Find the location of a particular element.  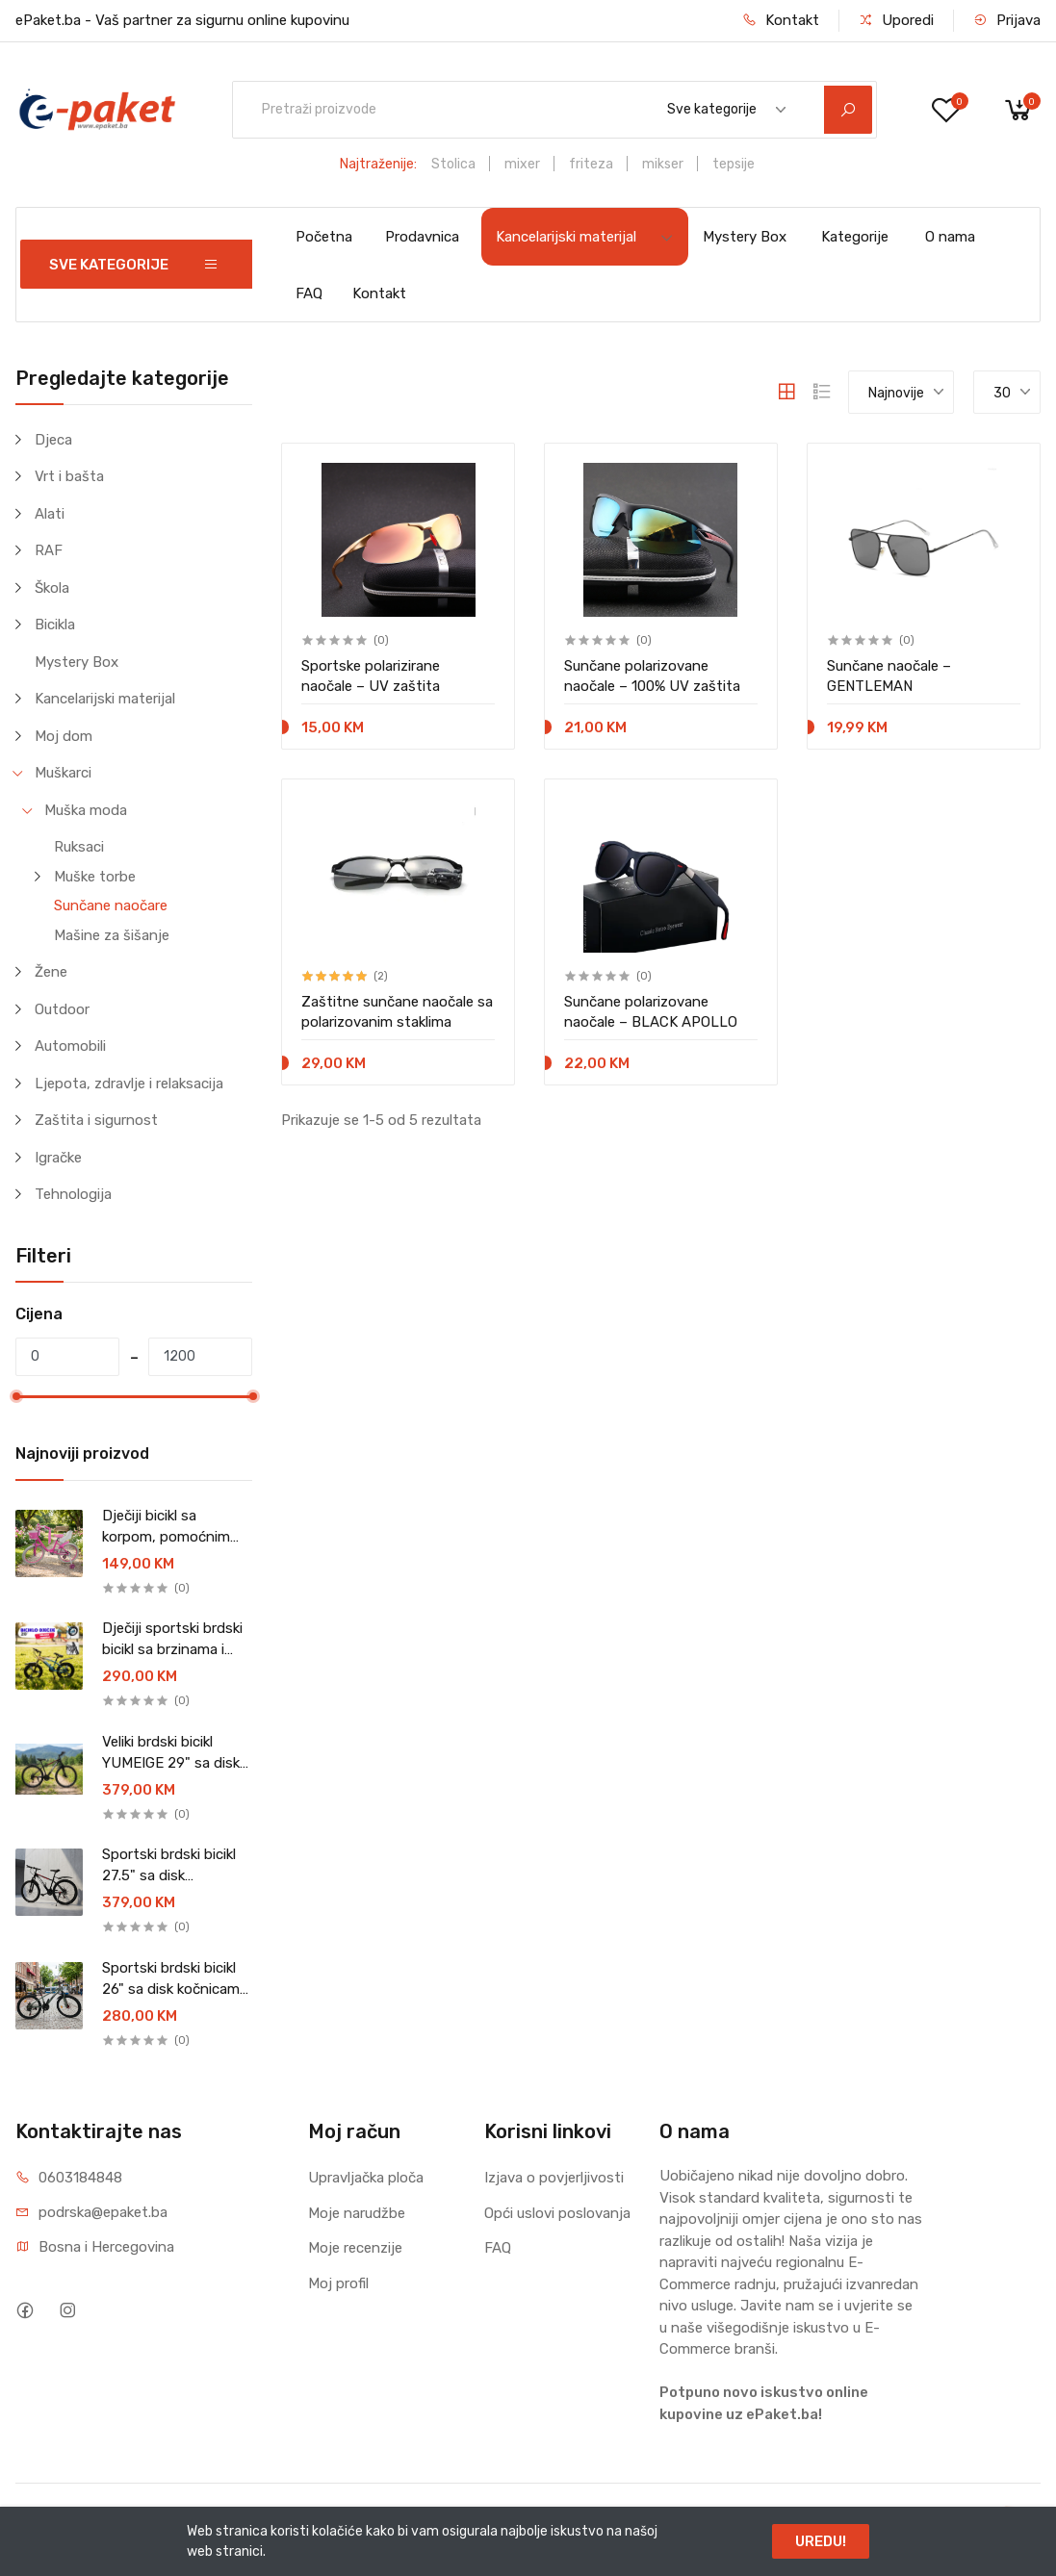

Djeca is located at coordinates (53, 439).